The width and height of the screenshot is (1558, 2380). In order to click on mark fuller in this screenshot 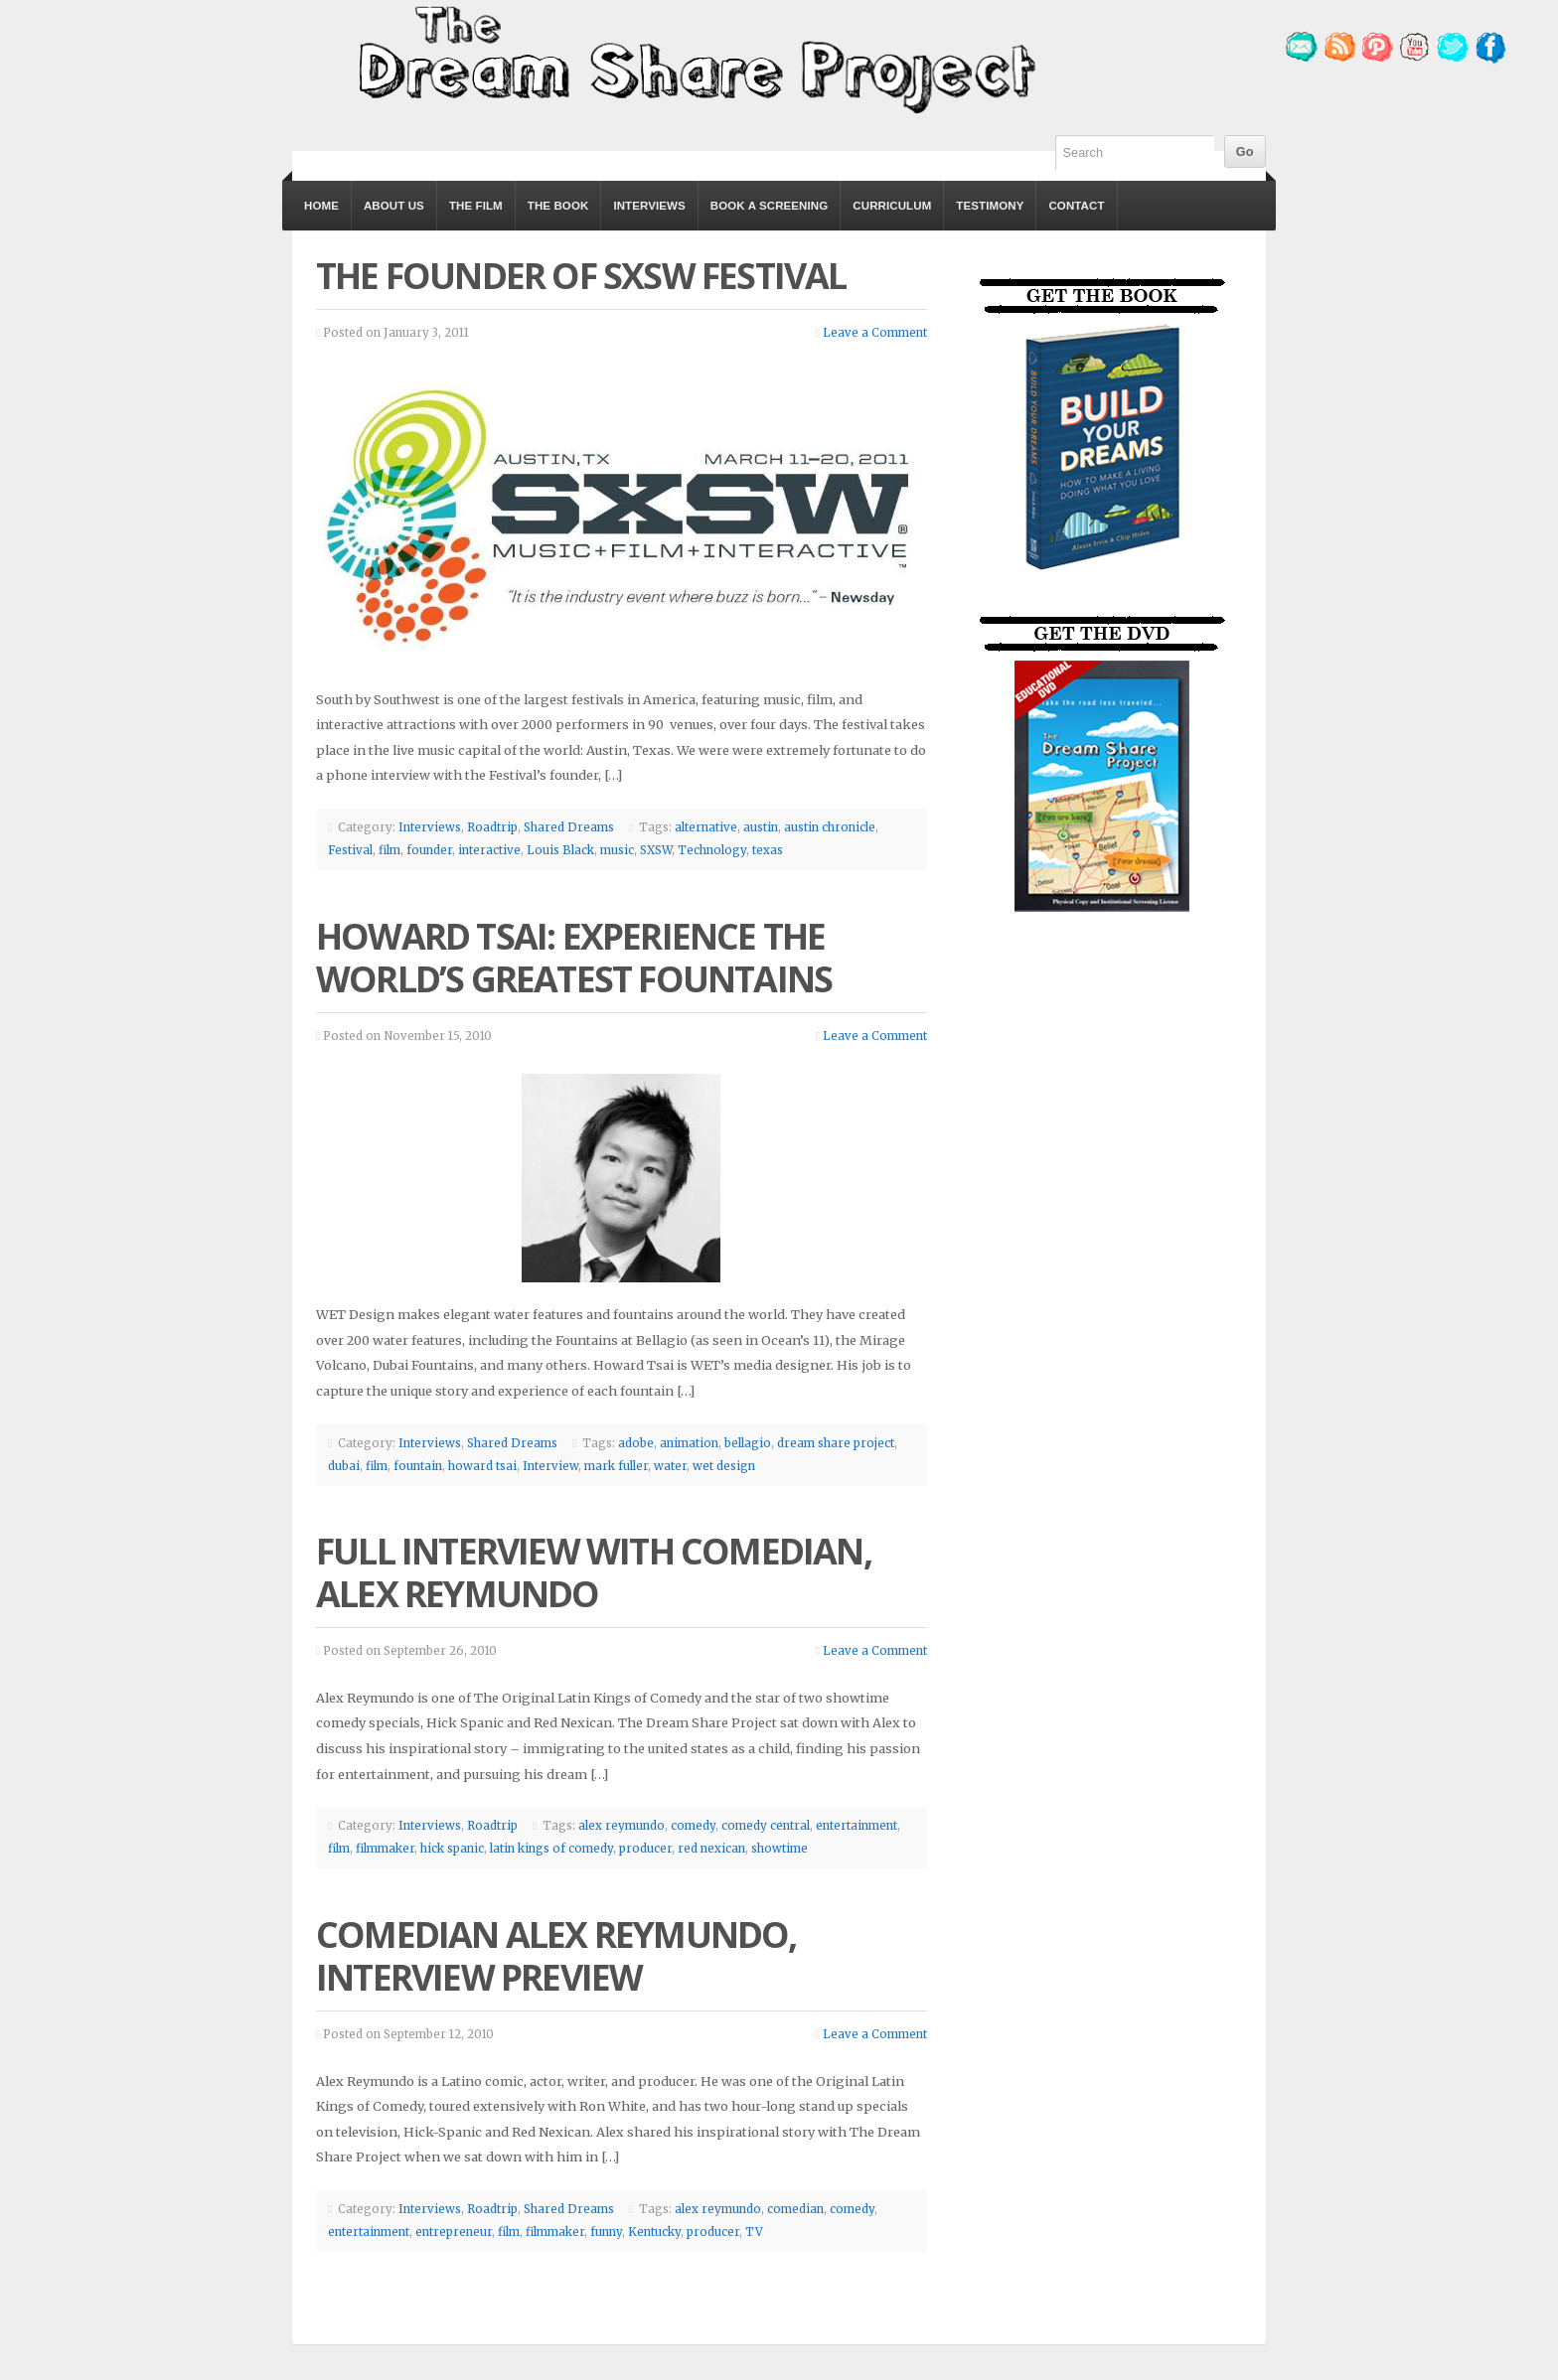, I will do `click(616, 1466)`.